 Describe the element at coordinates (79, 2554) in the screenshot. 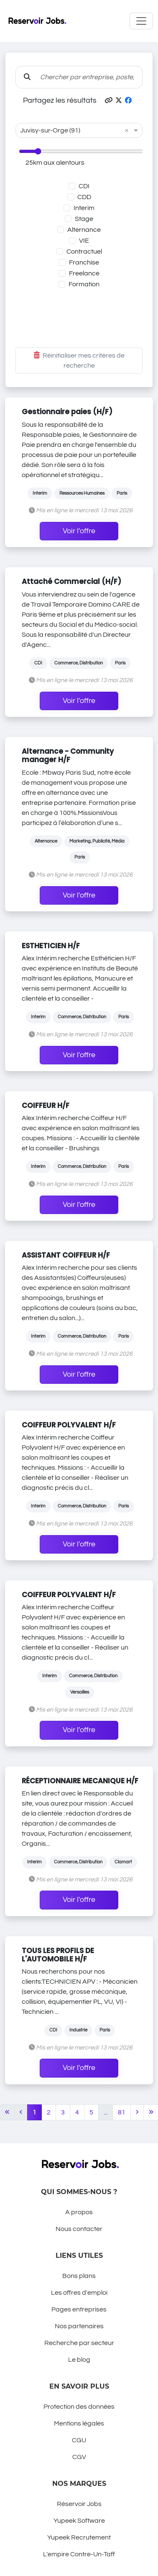

I see `L'empire Contre-Un-Taff` at that location.